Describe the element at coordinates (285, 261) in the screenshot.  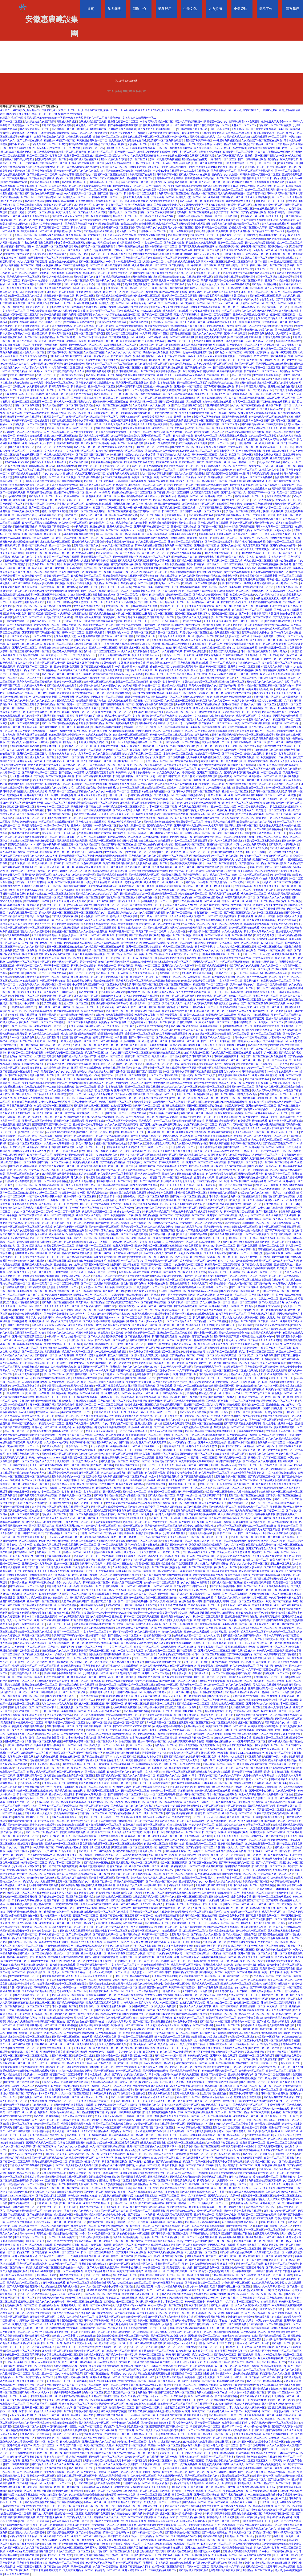
I see `2020亚洲成高清三区二区二区` at that location.